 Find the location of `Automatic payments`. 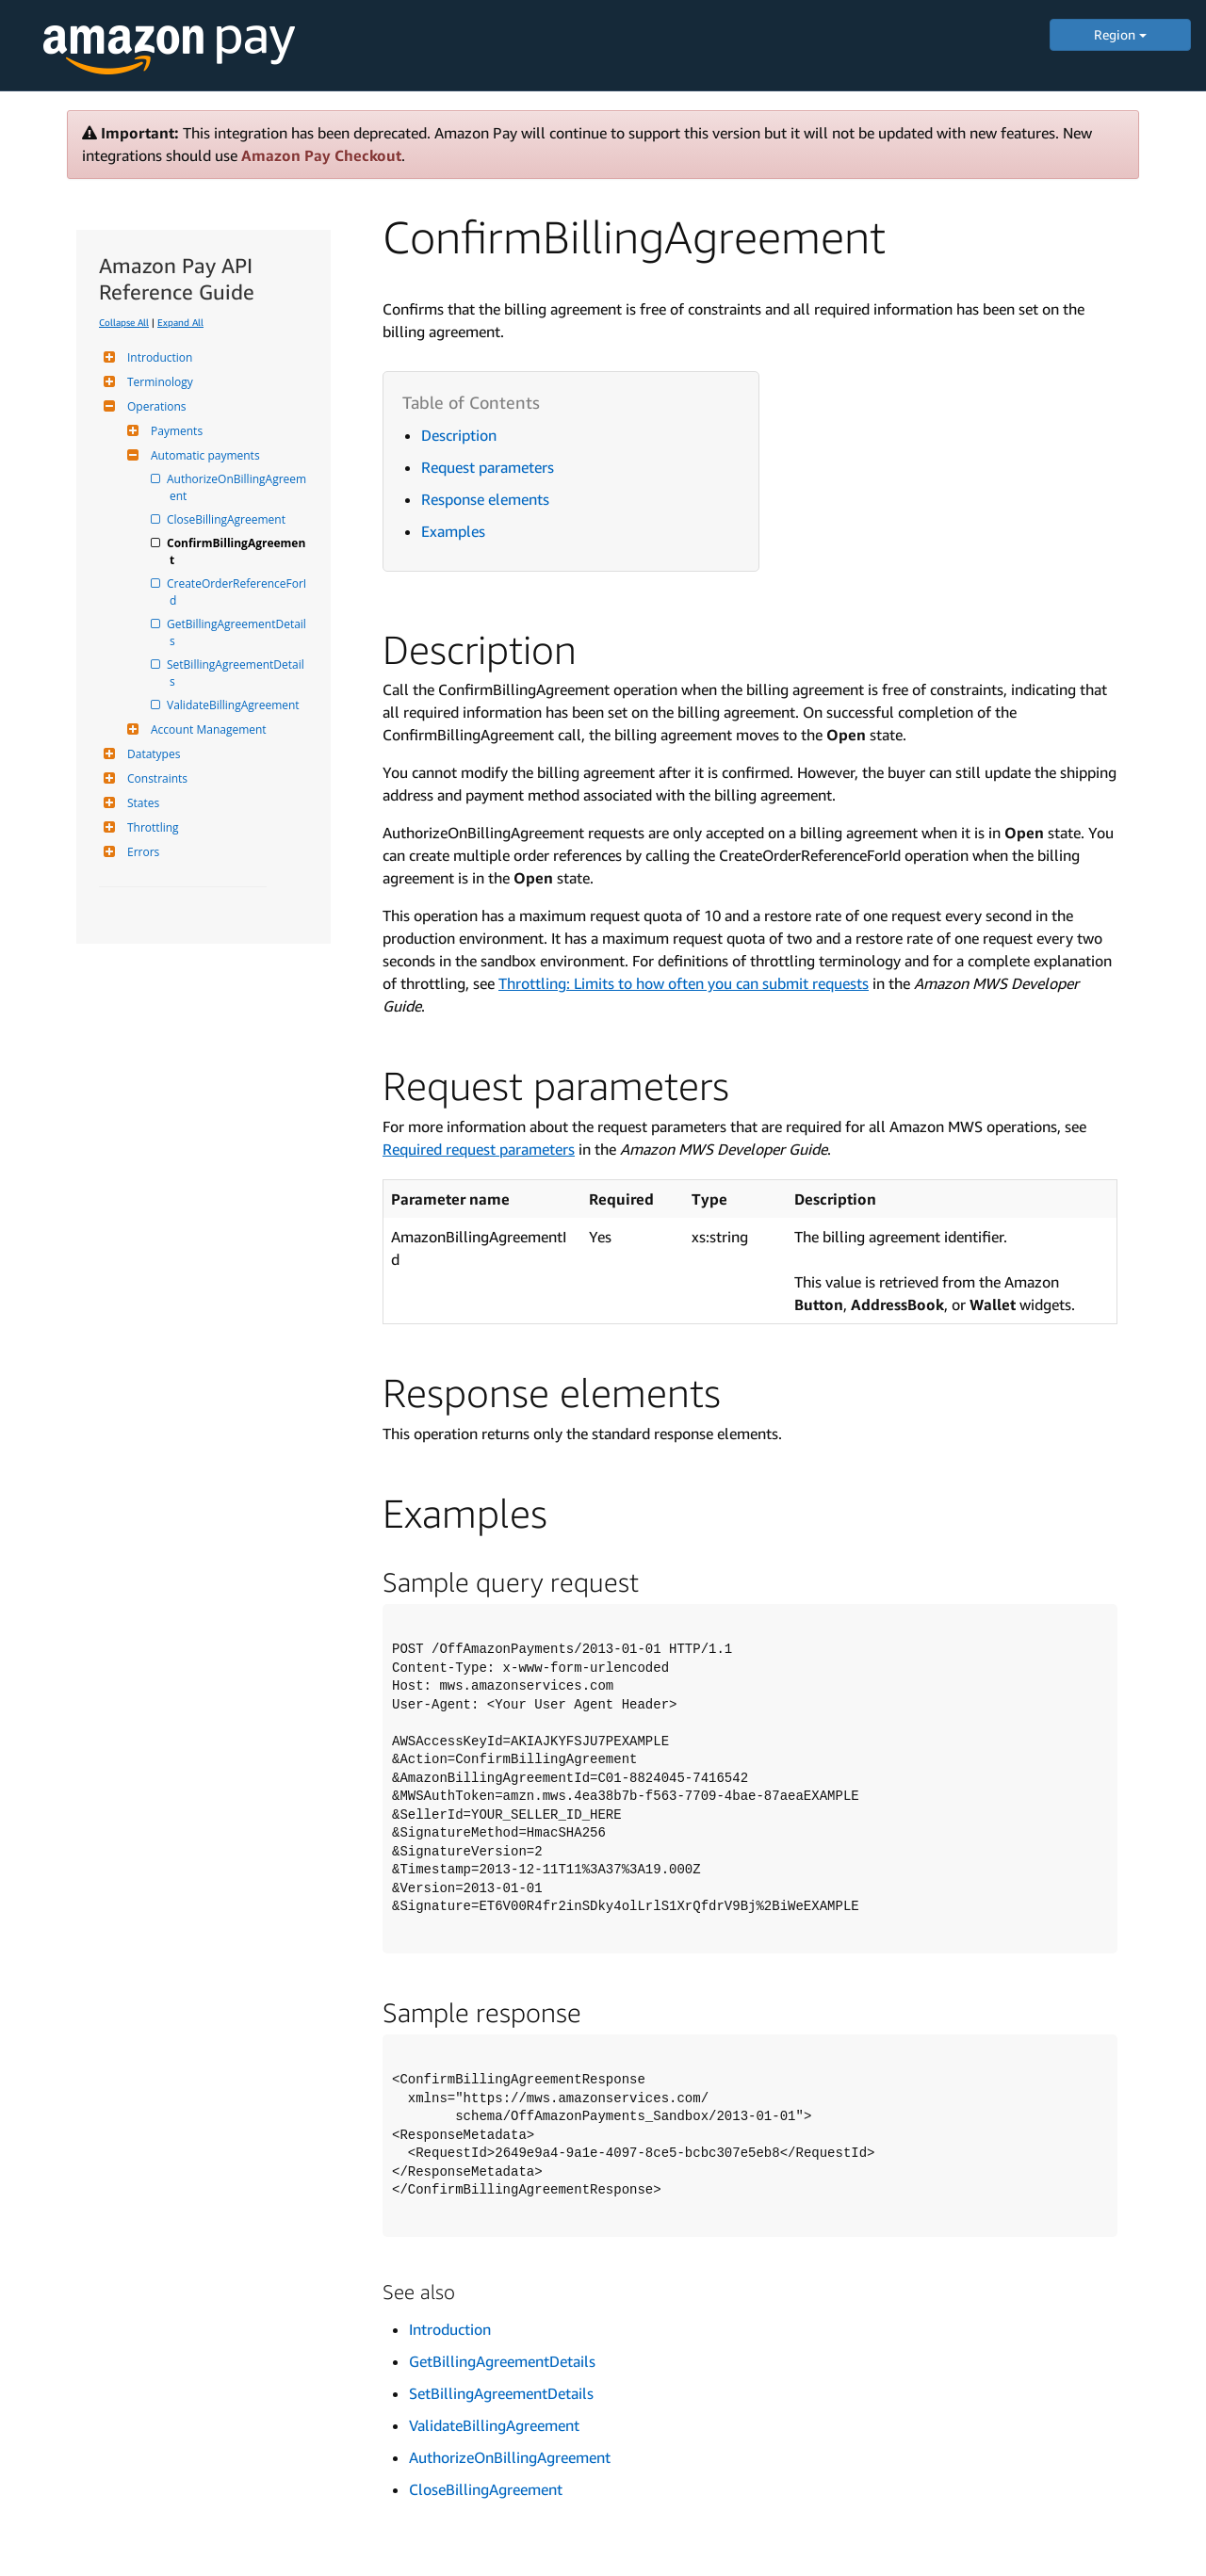

Automatic payments is located at coordinates (203, 455).